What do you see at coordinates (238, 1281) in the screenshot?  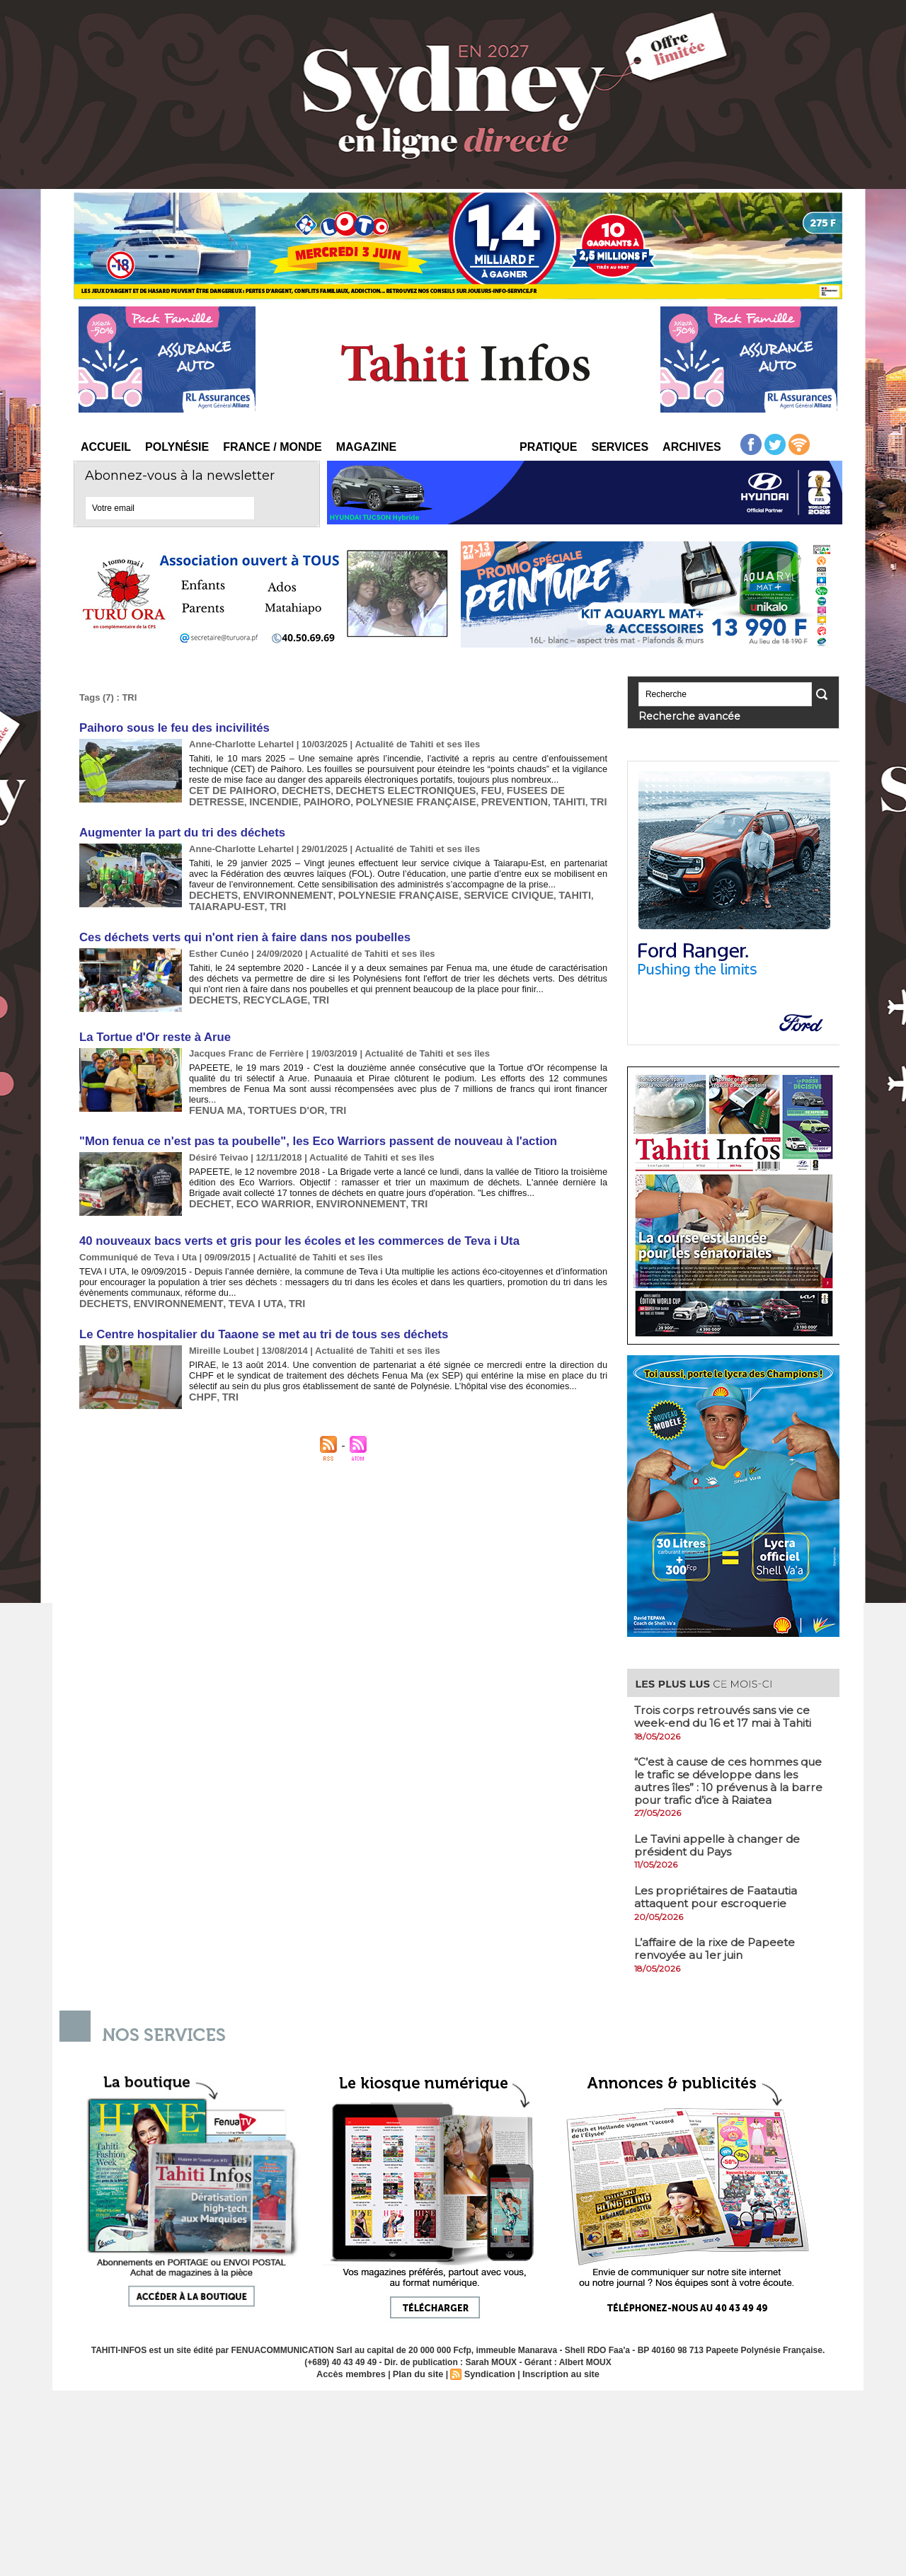 I see `TEVA I UTA` at bounding box center [238, 1281].